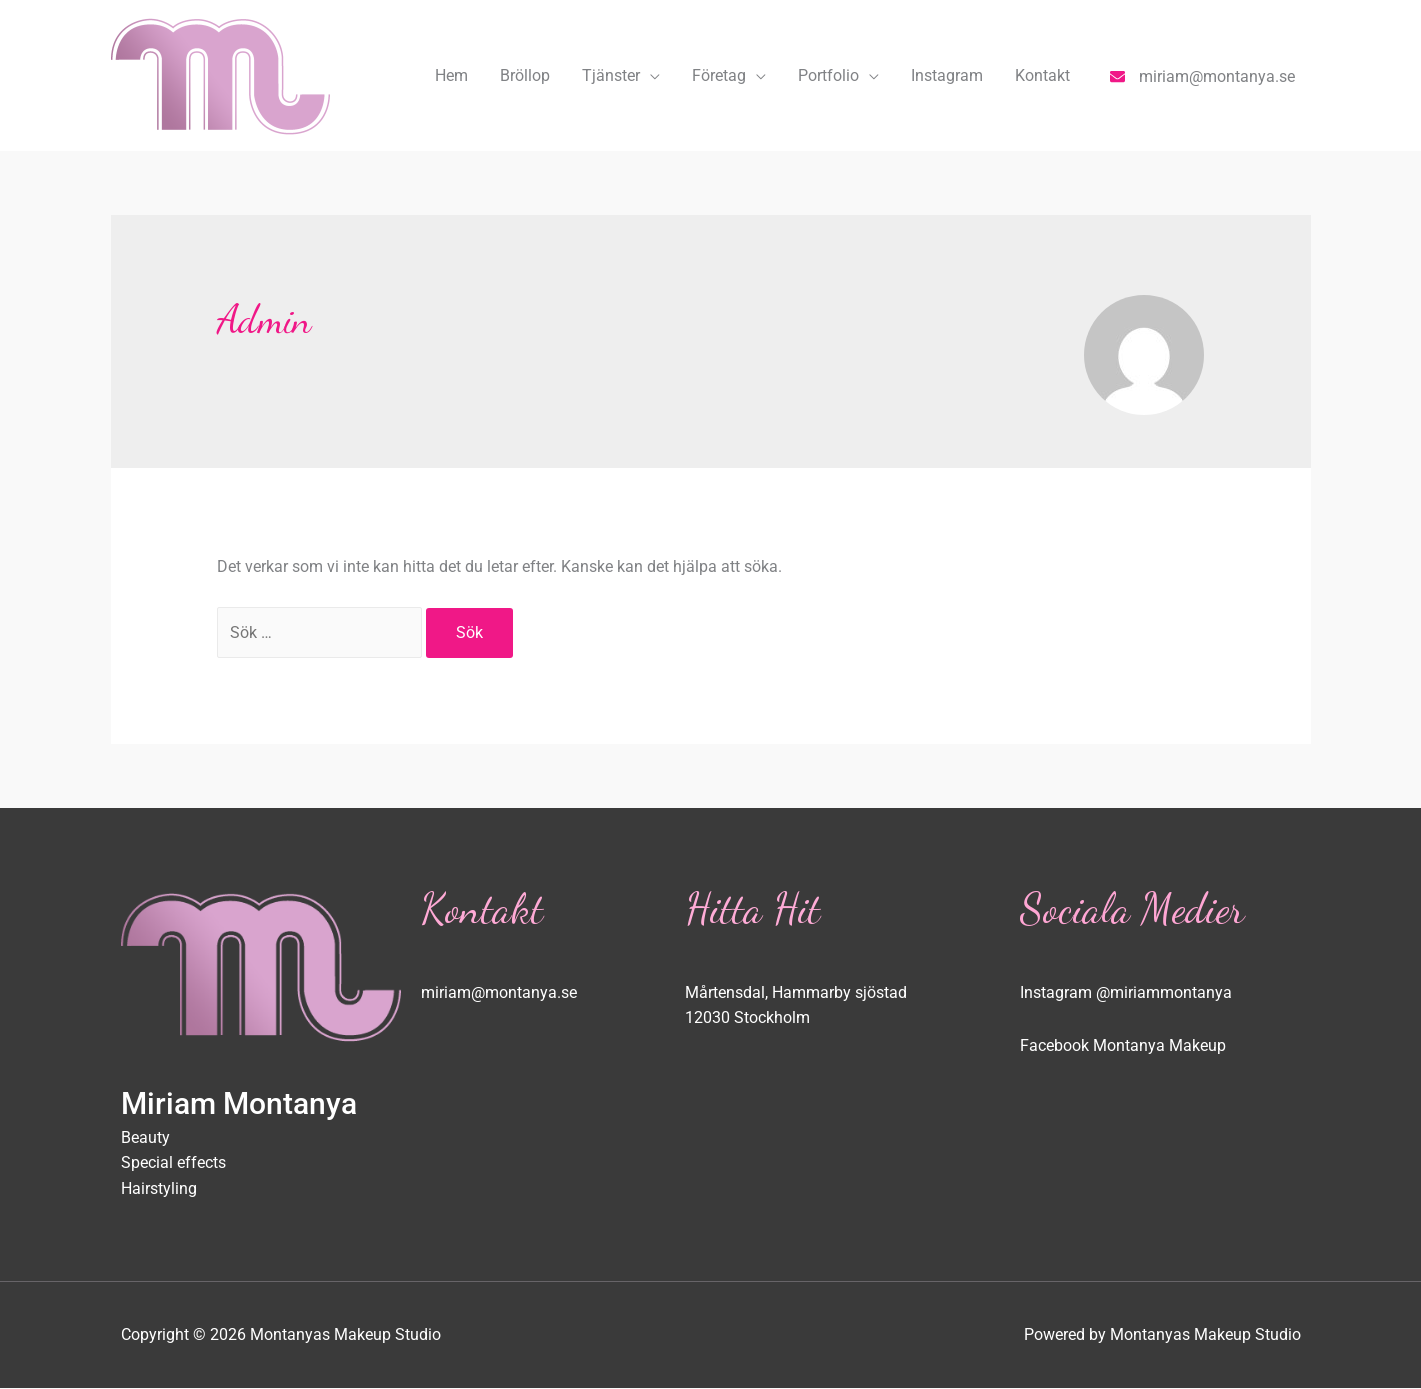 Image resolution: width=1421 pixels, height=1389 pixels. What do you see at coordinates (828, 75) in the screenshot?
I see `Portfolio` at bounding box center [828, 75].